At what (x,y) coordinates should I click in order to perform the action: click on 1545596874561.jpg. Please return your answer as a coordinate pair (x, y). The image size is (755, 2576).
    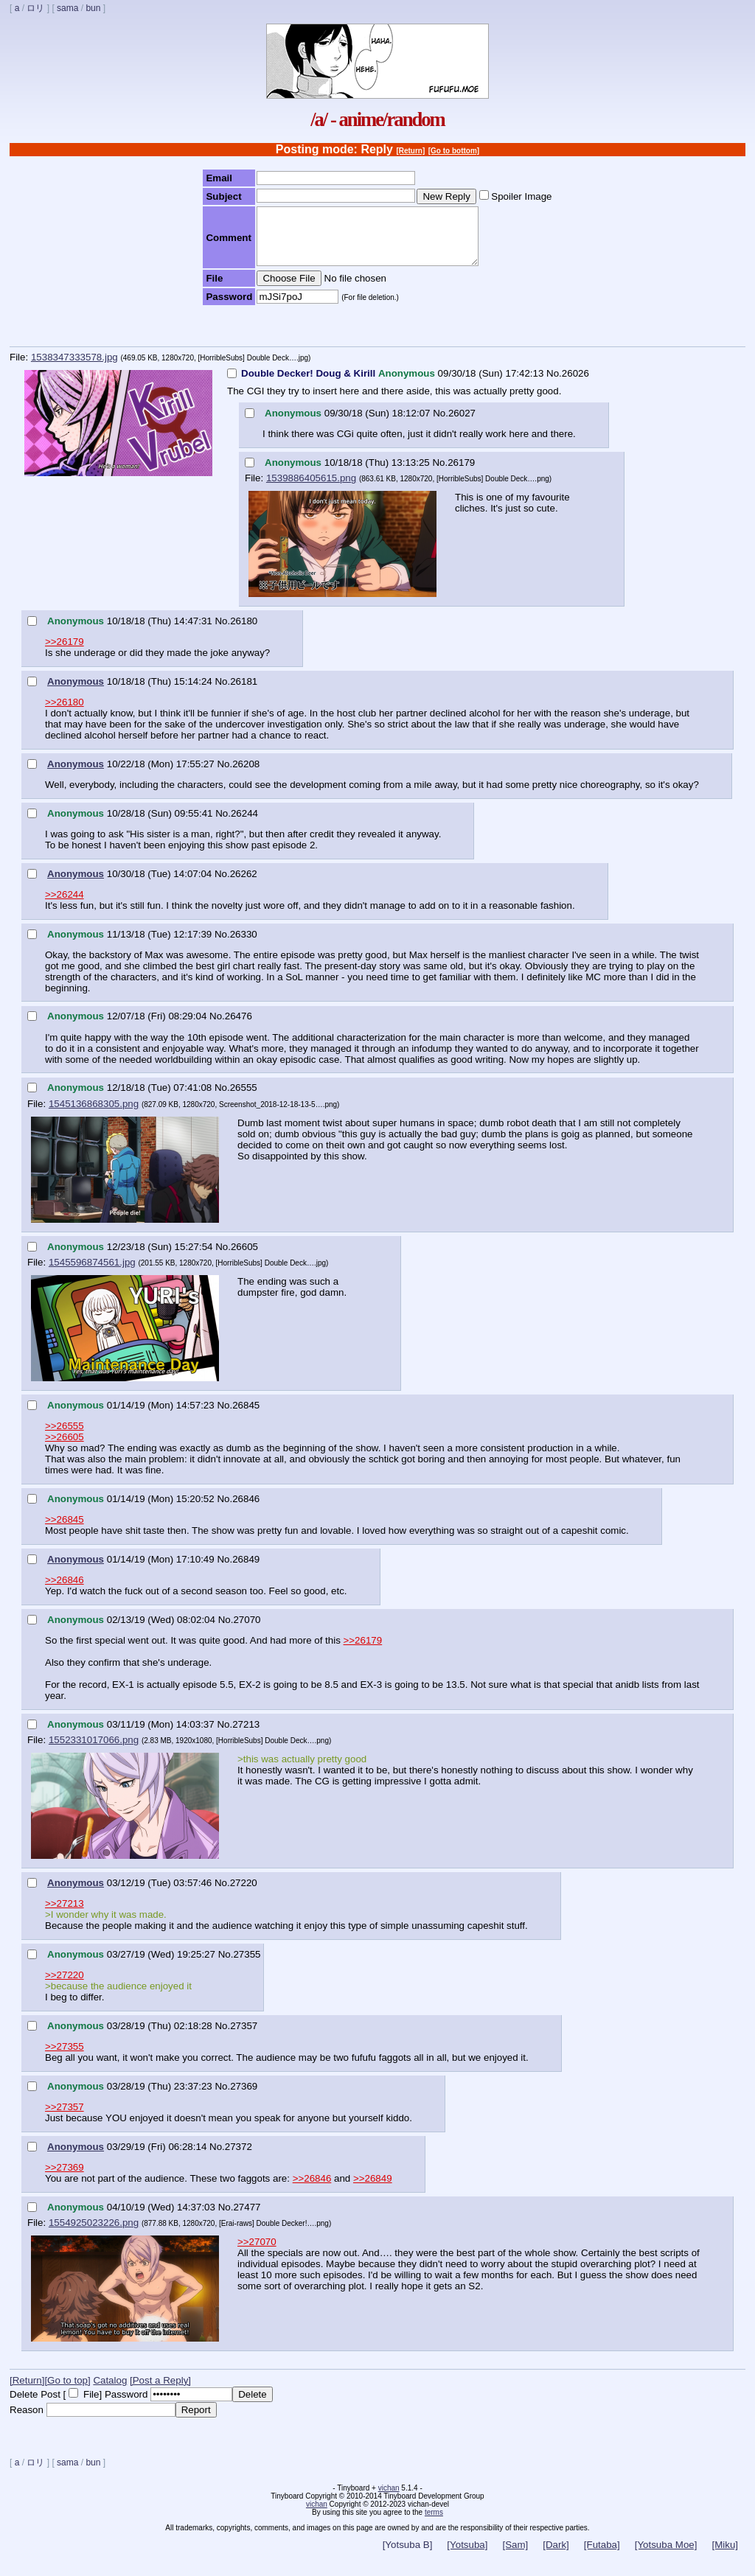
    Looking at the image, I should click on (92, 1273).